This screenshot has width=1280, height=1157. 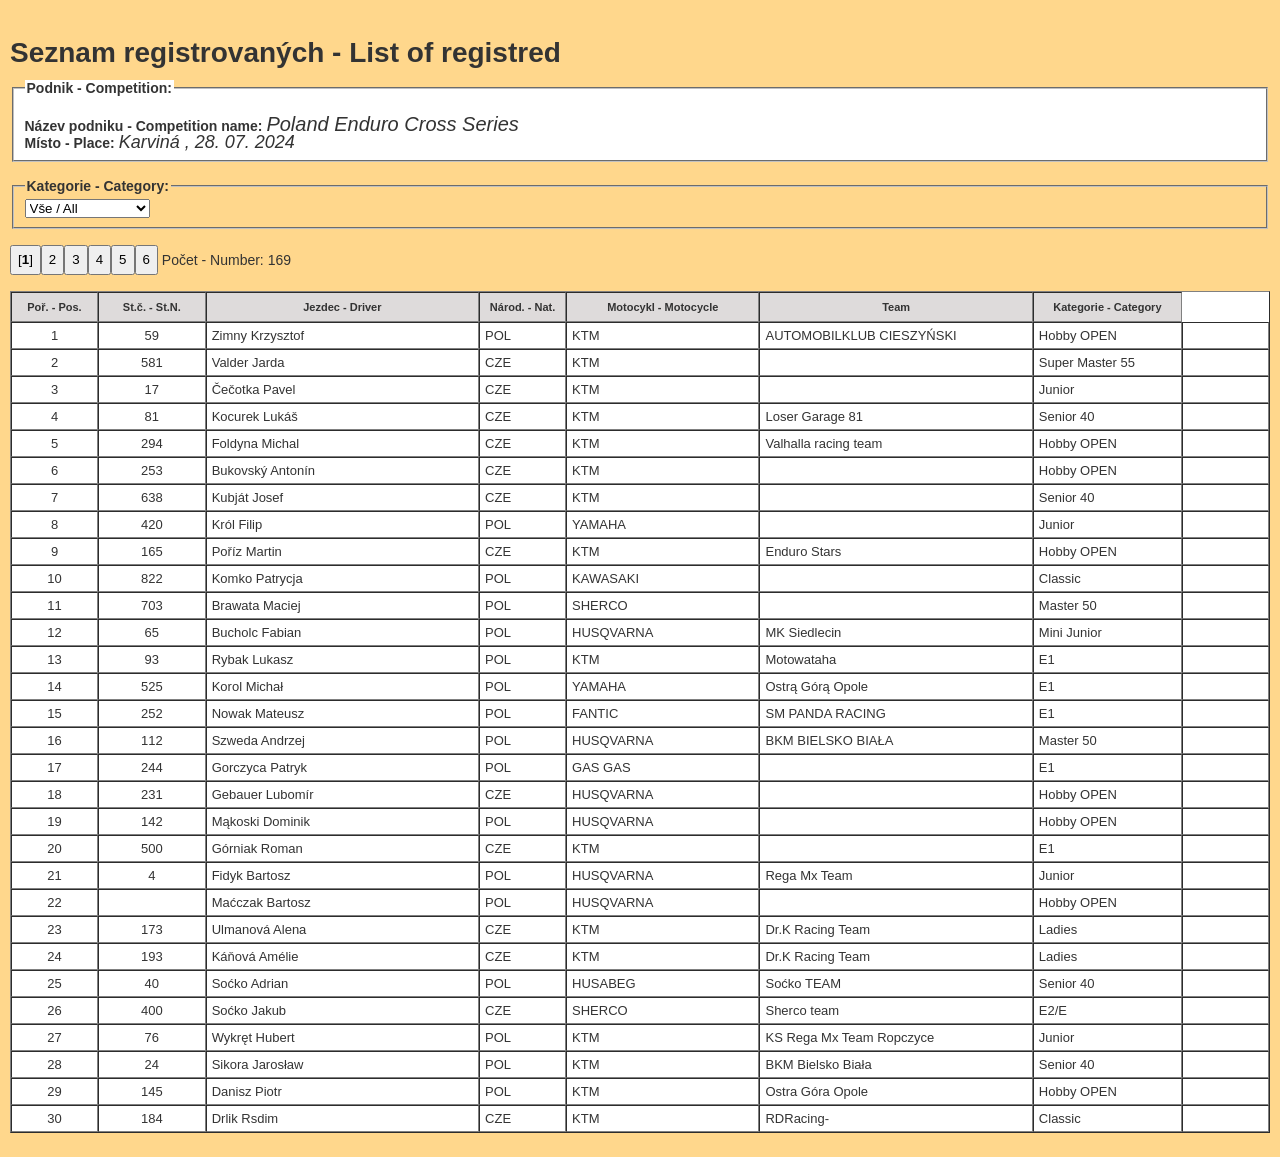 What do you see at coordinates (263, 794) in the screenshot?
I see `Gebauer Lubomír` at bounding box center [263, 794].